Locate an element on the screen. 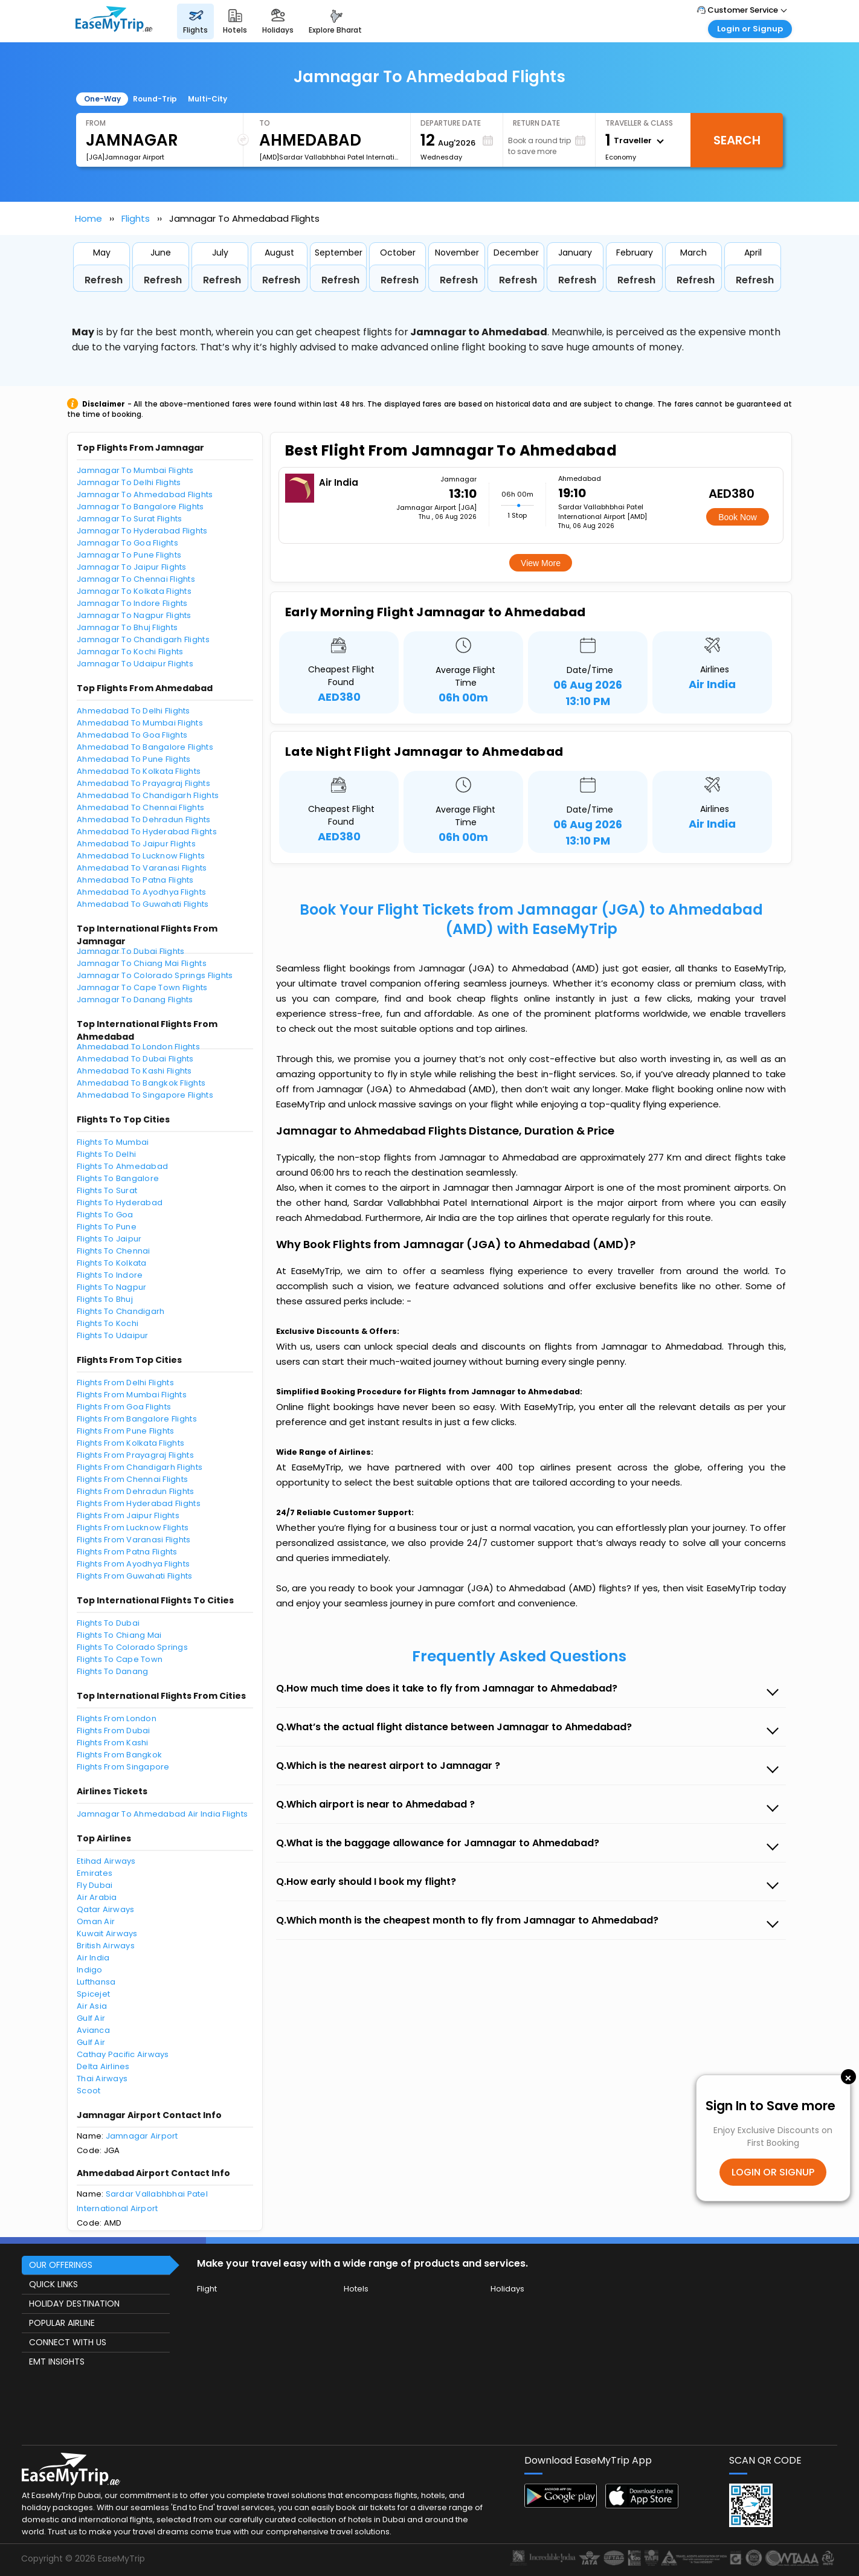  Flights To Hyderabad is located at coordinates (119, 1202).